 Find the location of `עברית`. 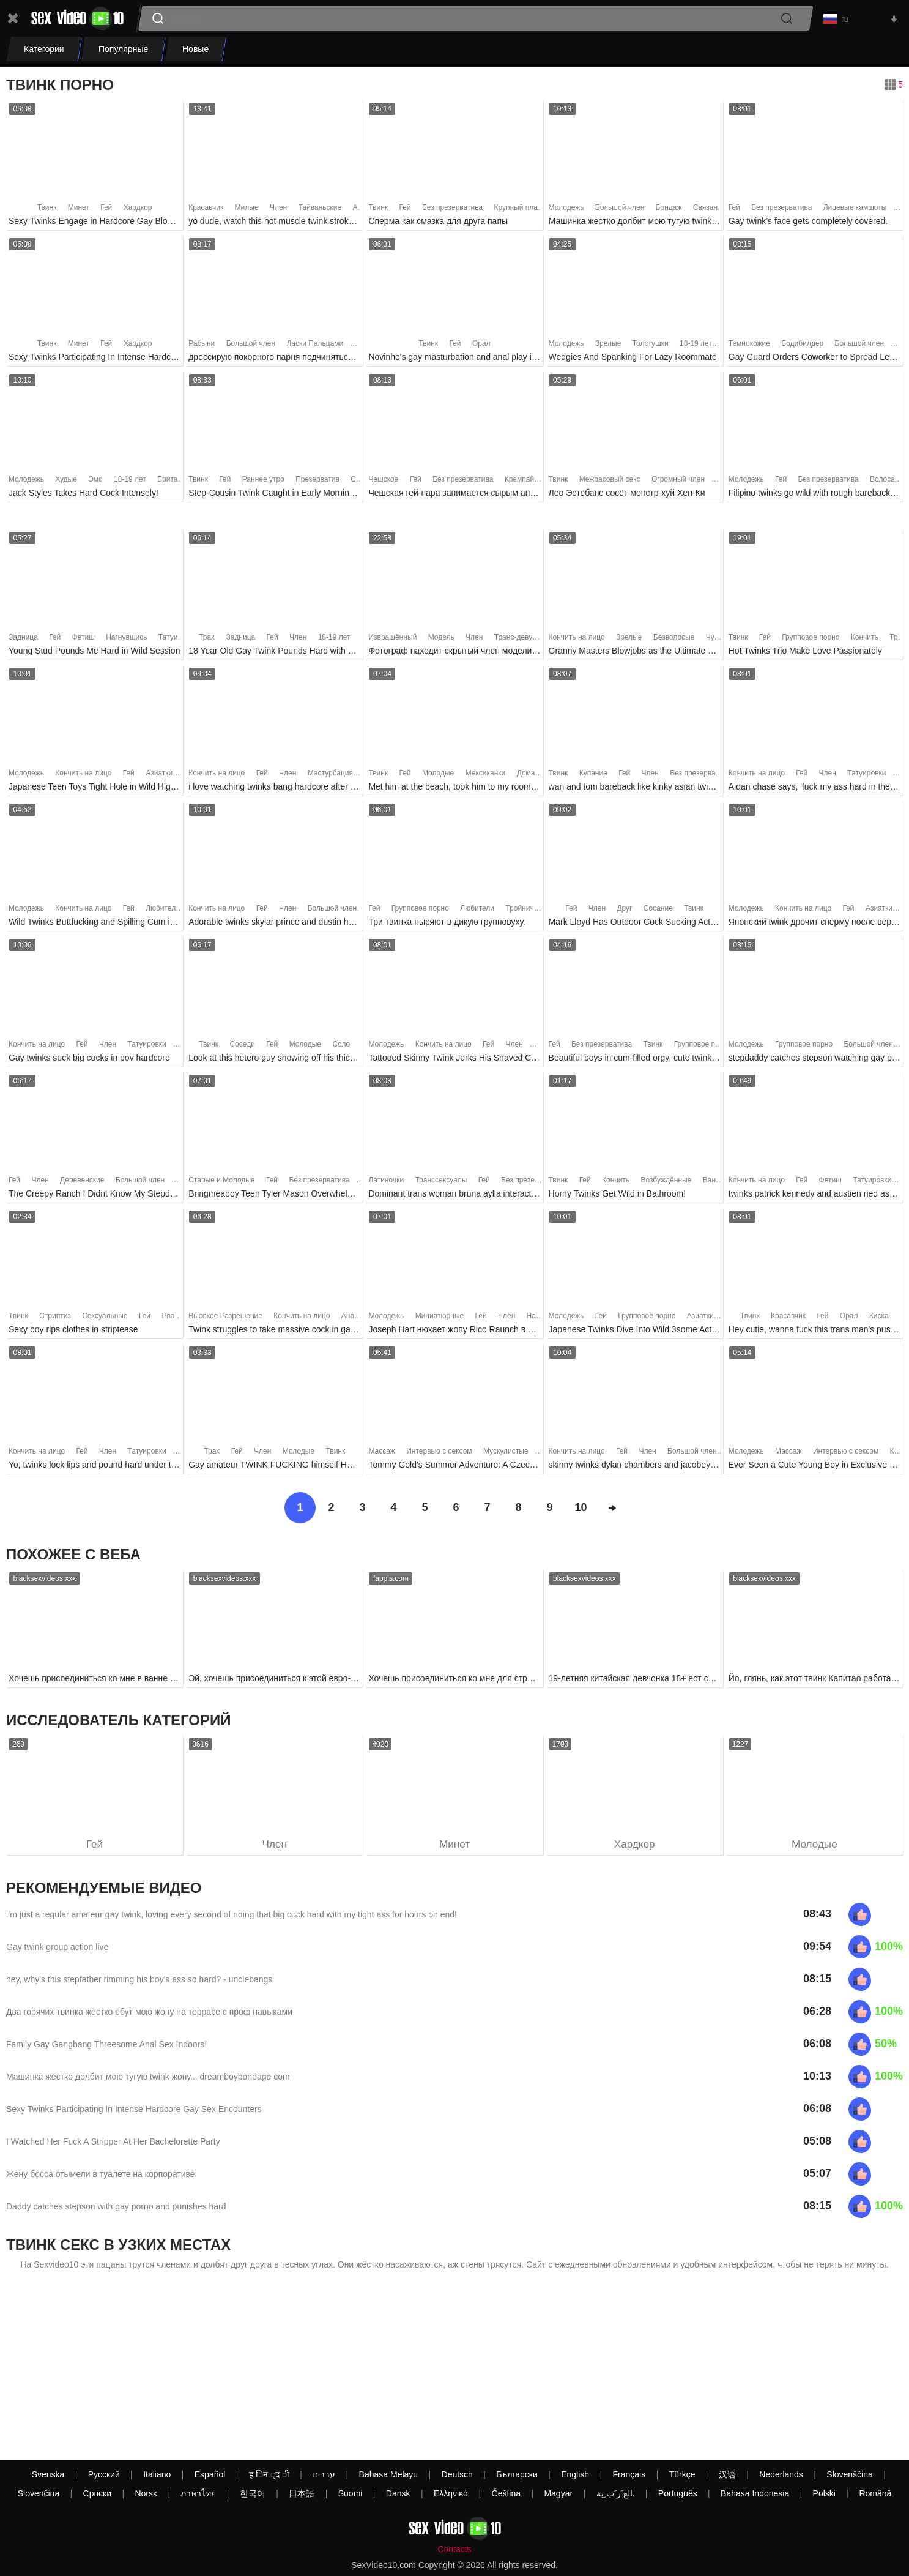

עברית is located at coordinates (324, 2474).